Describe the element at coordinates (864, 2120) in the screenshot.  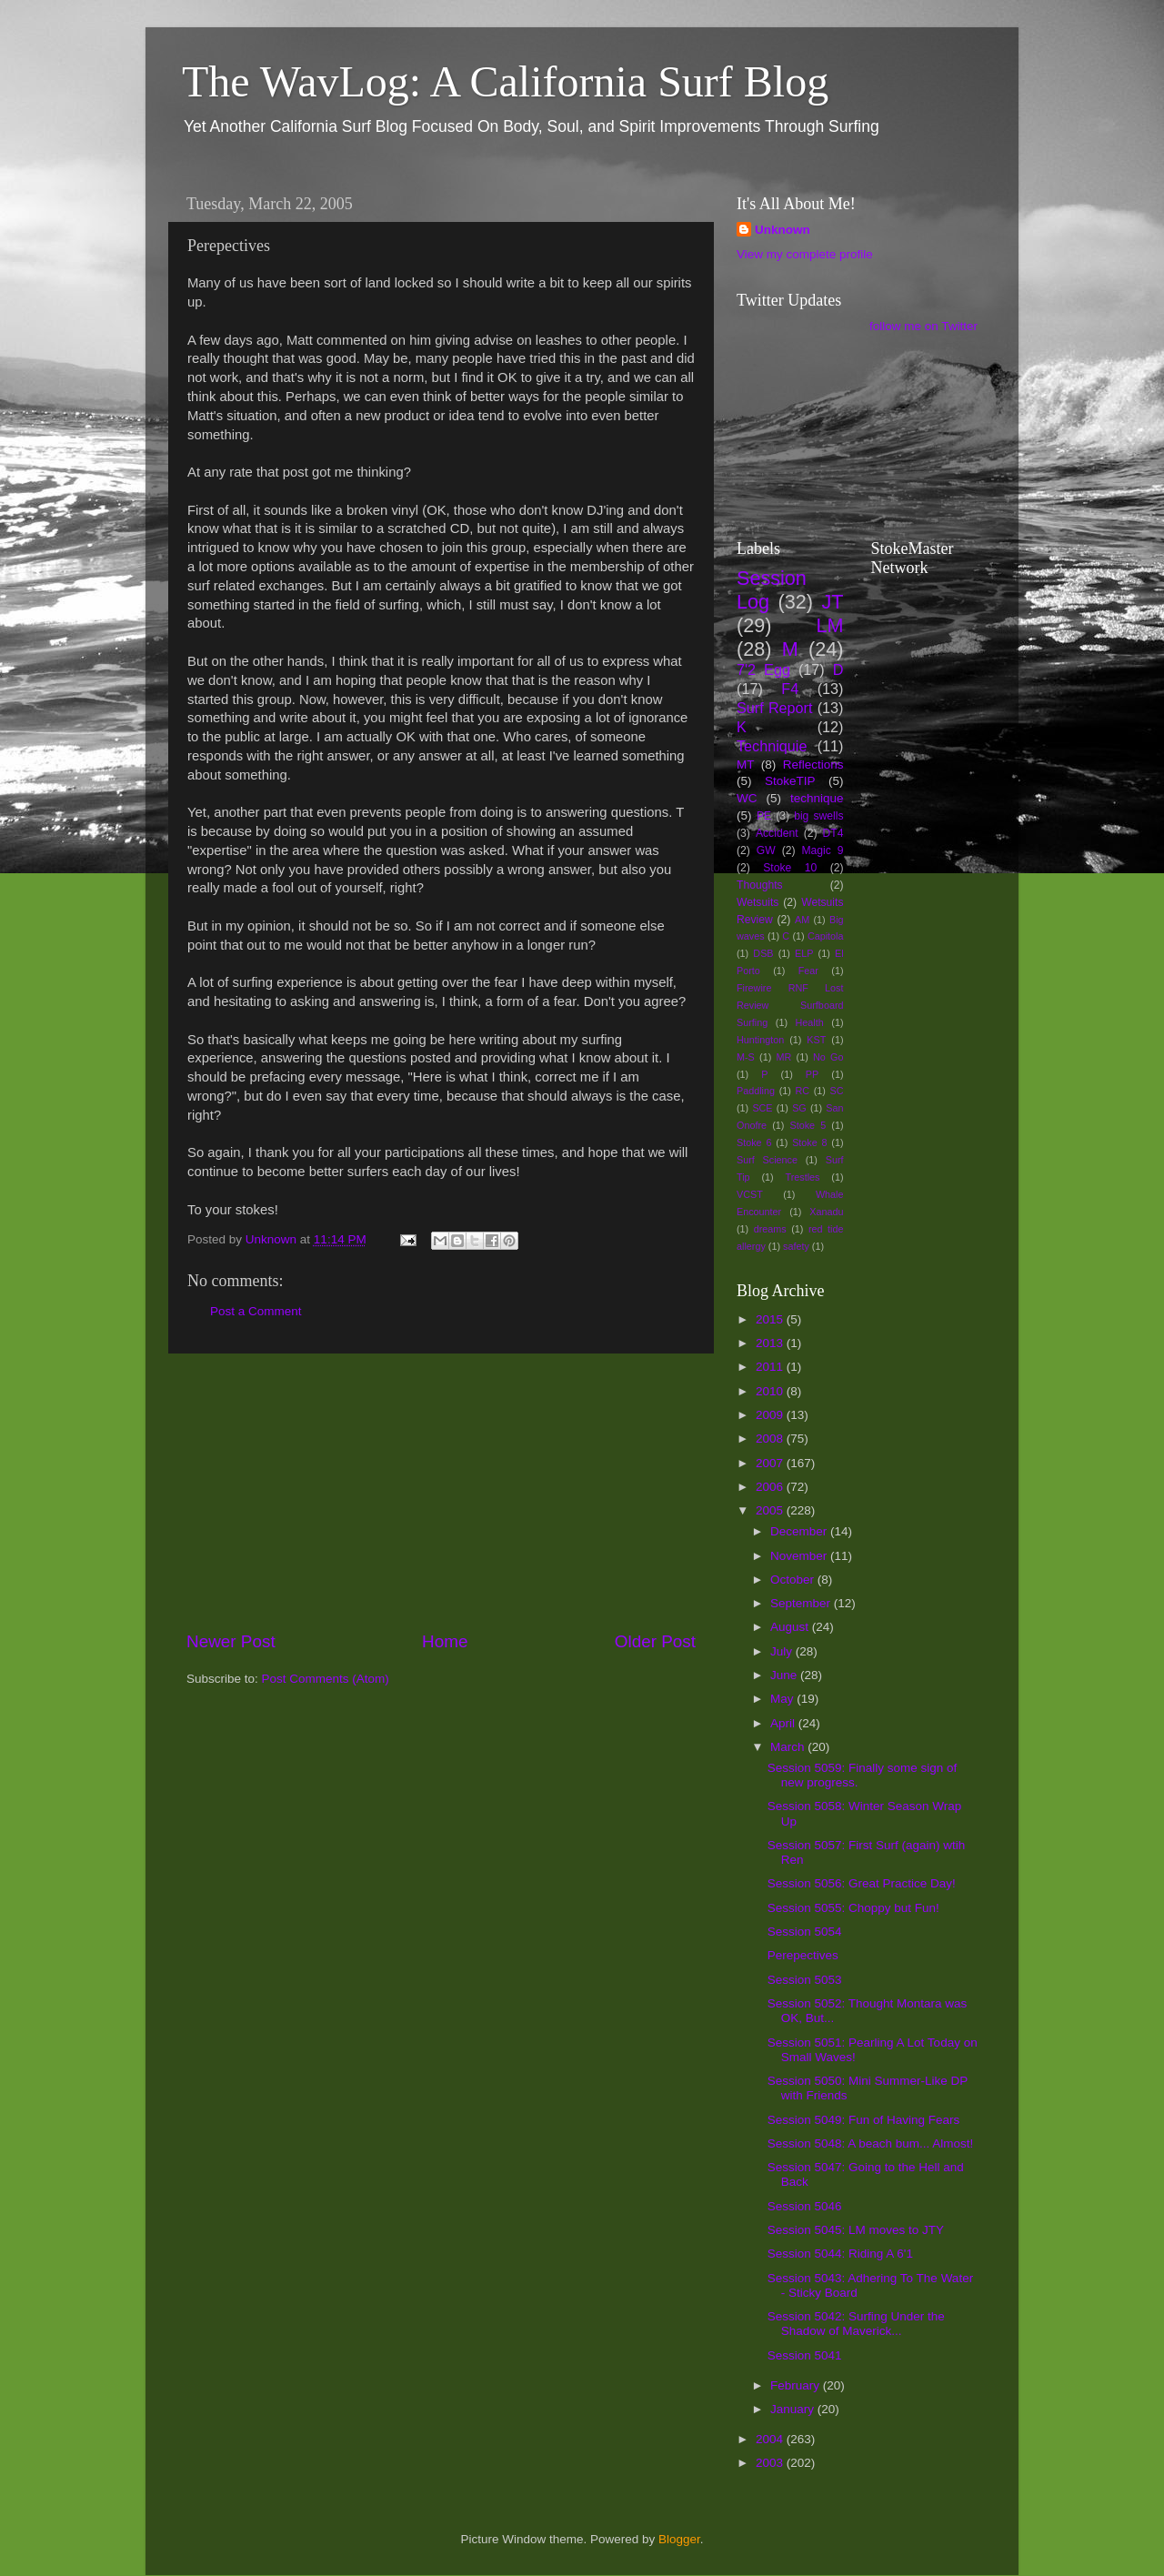
I see `Session 5049: Fun of Having Fears` at that location.